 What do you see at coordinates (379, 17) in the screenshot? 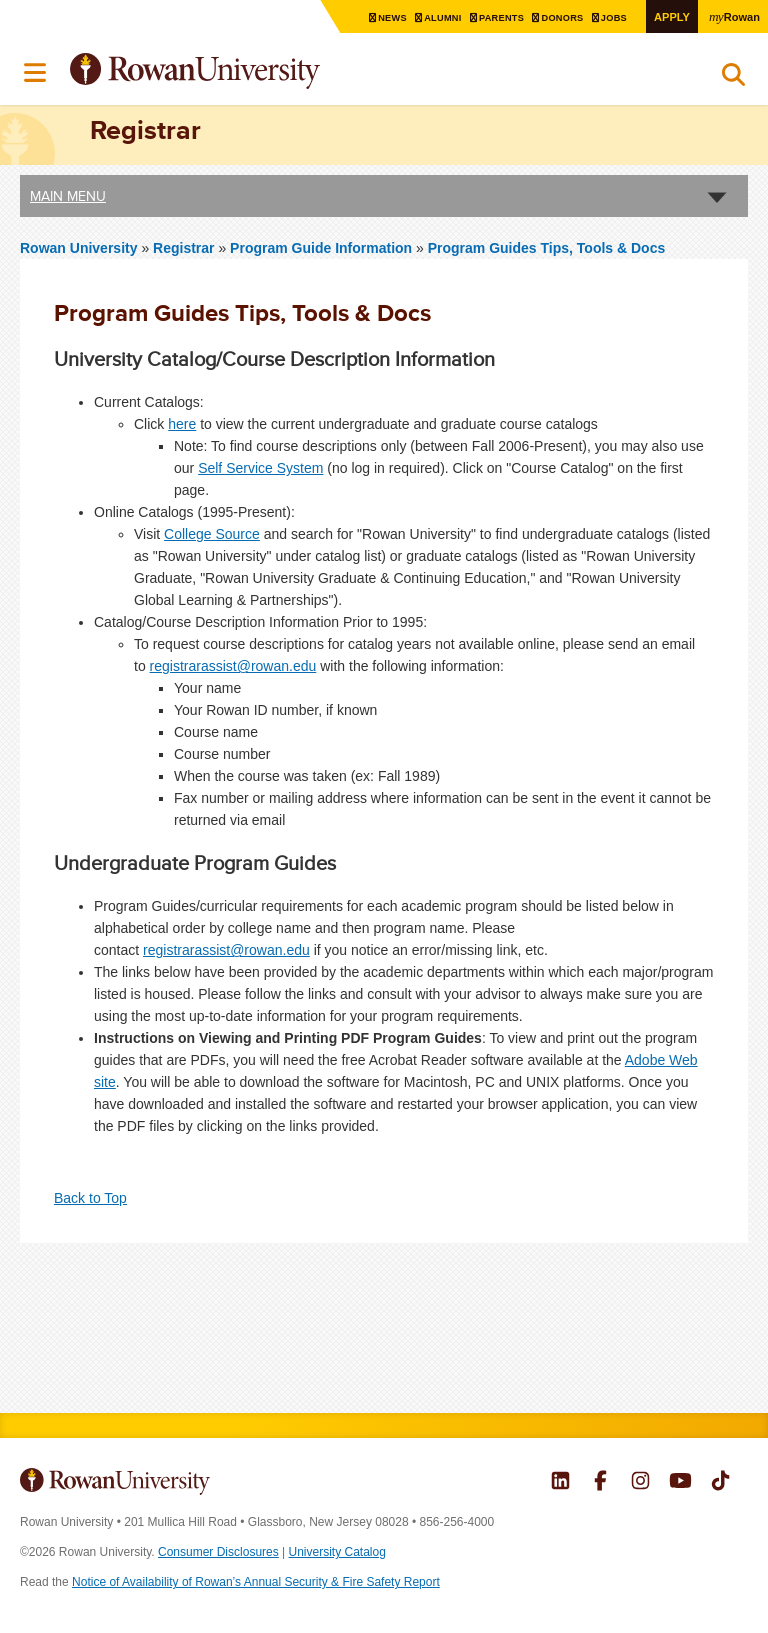
I see `News` at bounding box center [379, 17].